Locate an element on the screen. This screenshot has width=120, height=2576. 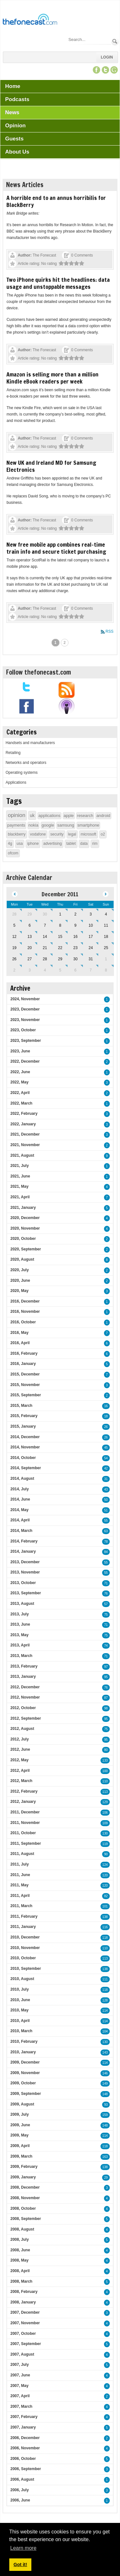
28 [November 28] is located at coordinates (14, 914).